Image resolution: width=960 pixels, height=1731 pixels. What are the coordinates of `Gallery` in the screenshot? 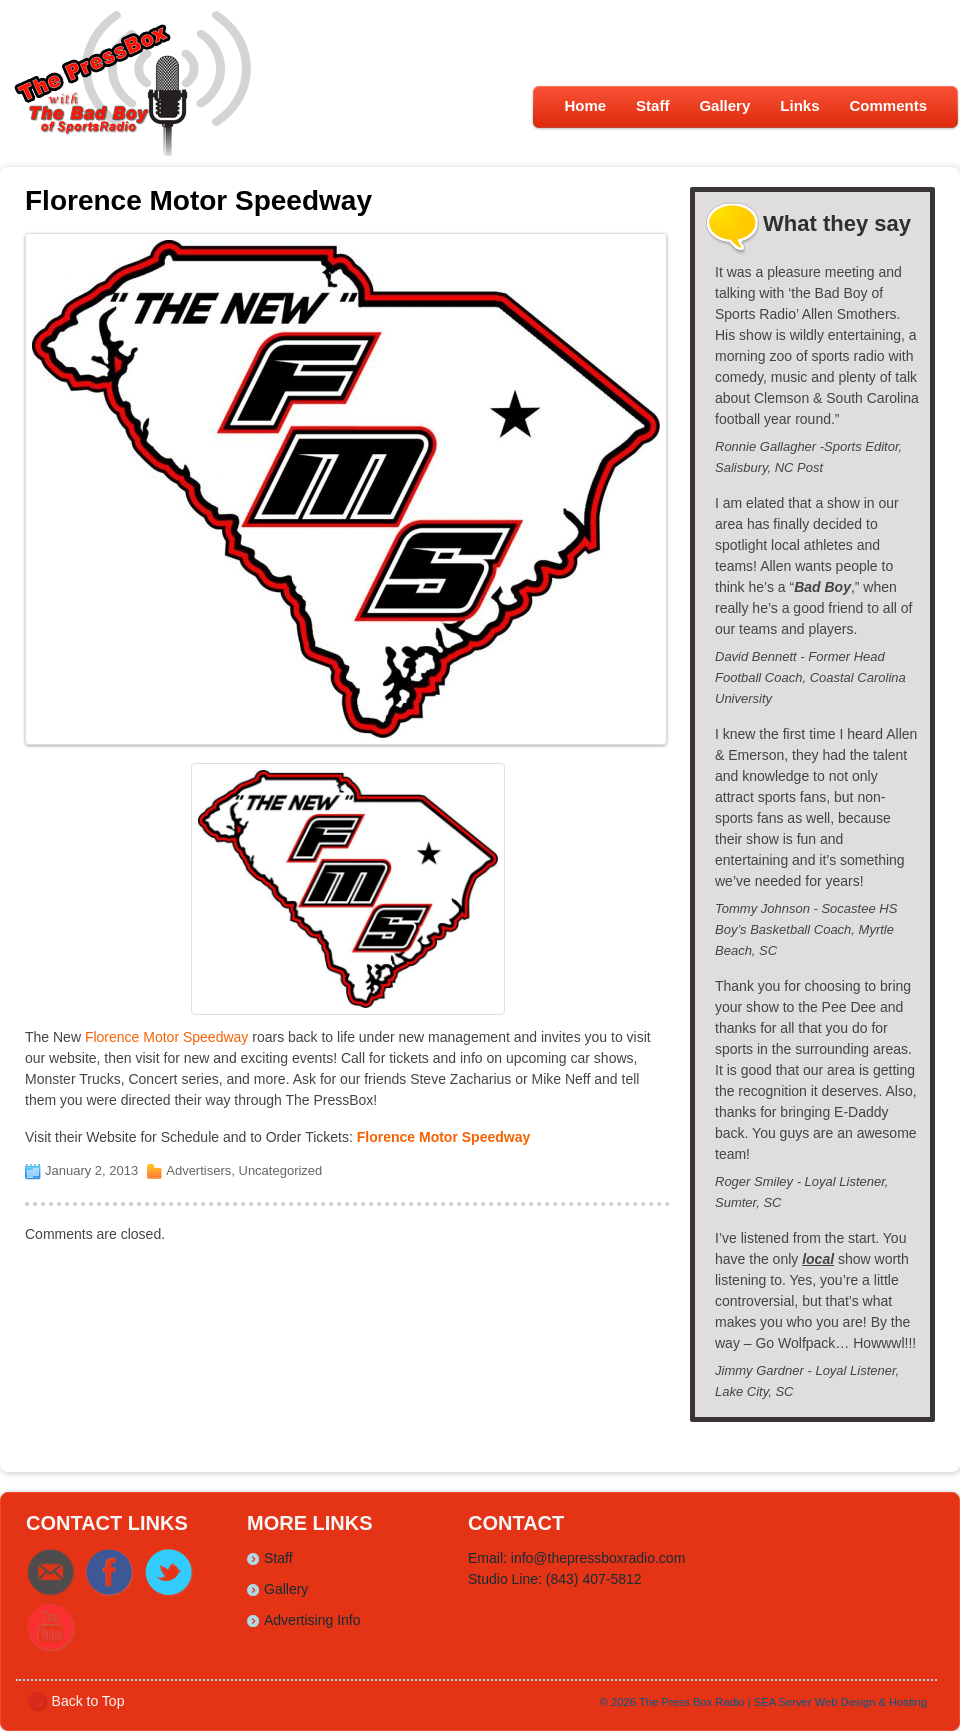 It's located at (724, 105).